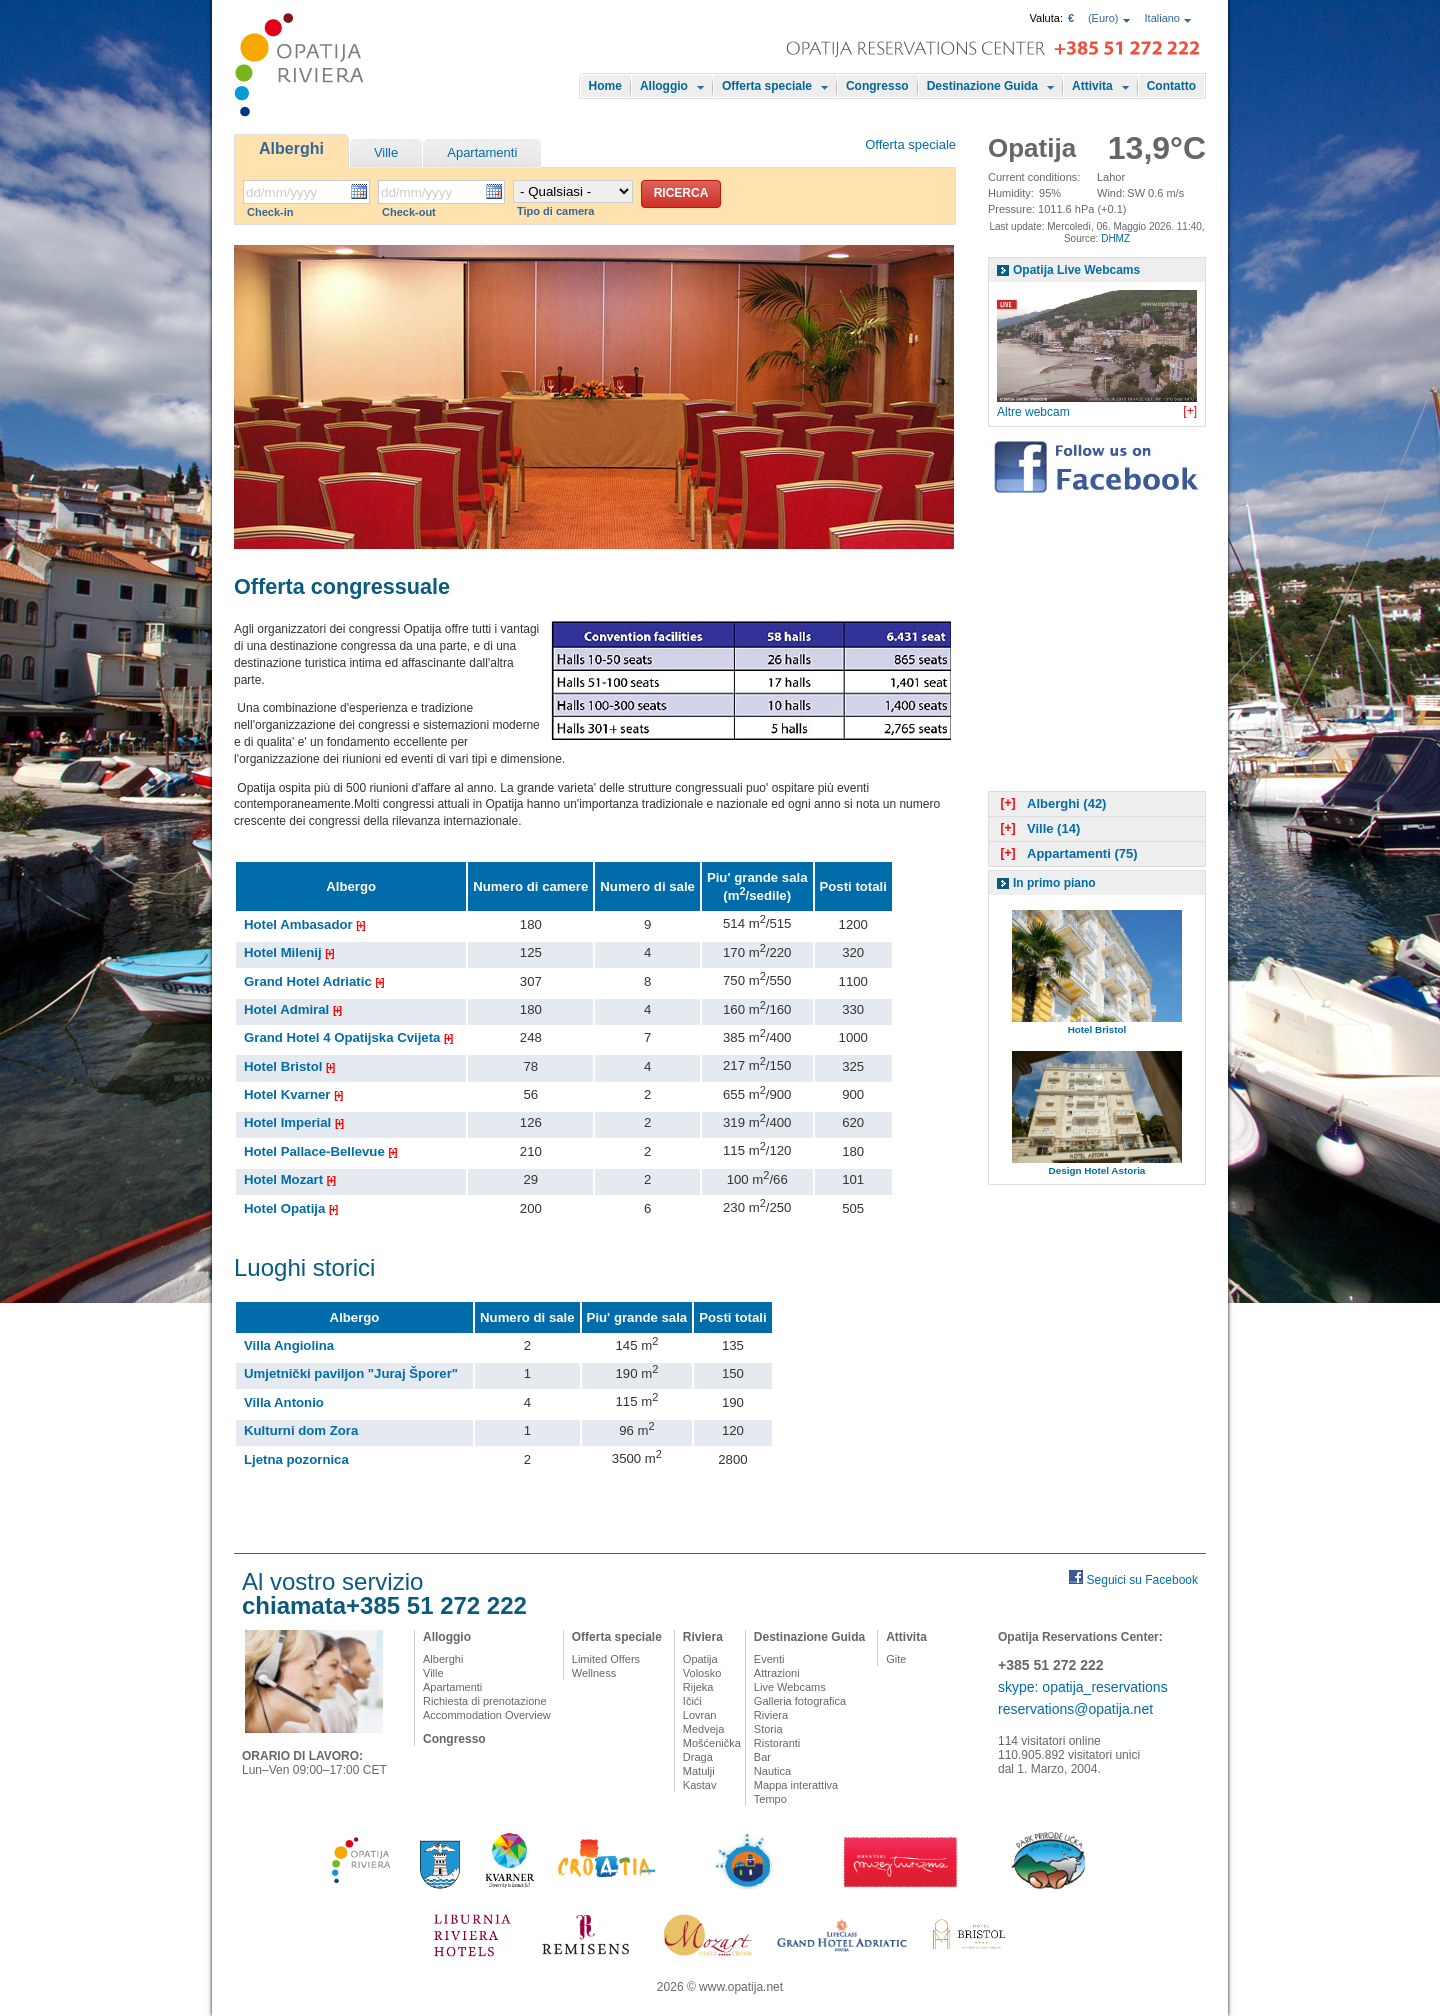 The width and height of the screenshot is (1440, 2016). I want to click on Contatto, so click(1171, 86).